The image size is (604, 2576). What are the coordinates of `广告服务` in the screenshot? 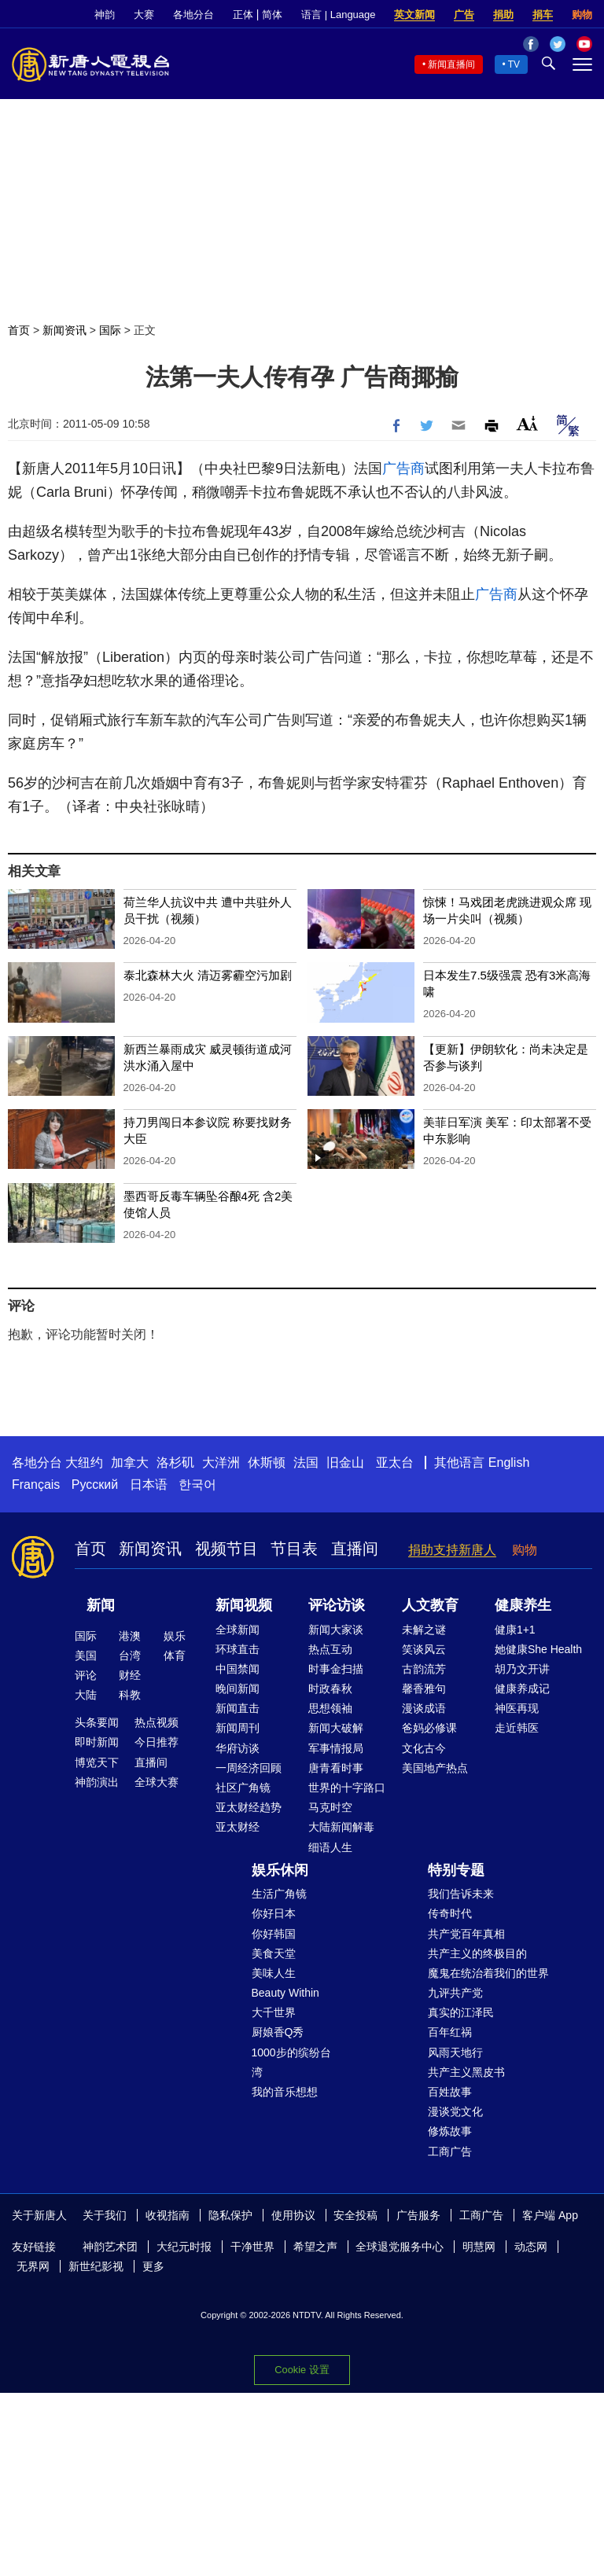 It's located at (418, 2215).